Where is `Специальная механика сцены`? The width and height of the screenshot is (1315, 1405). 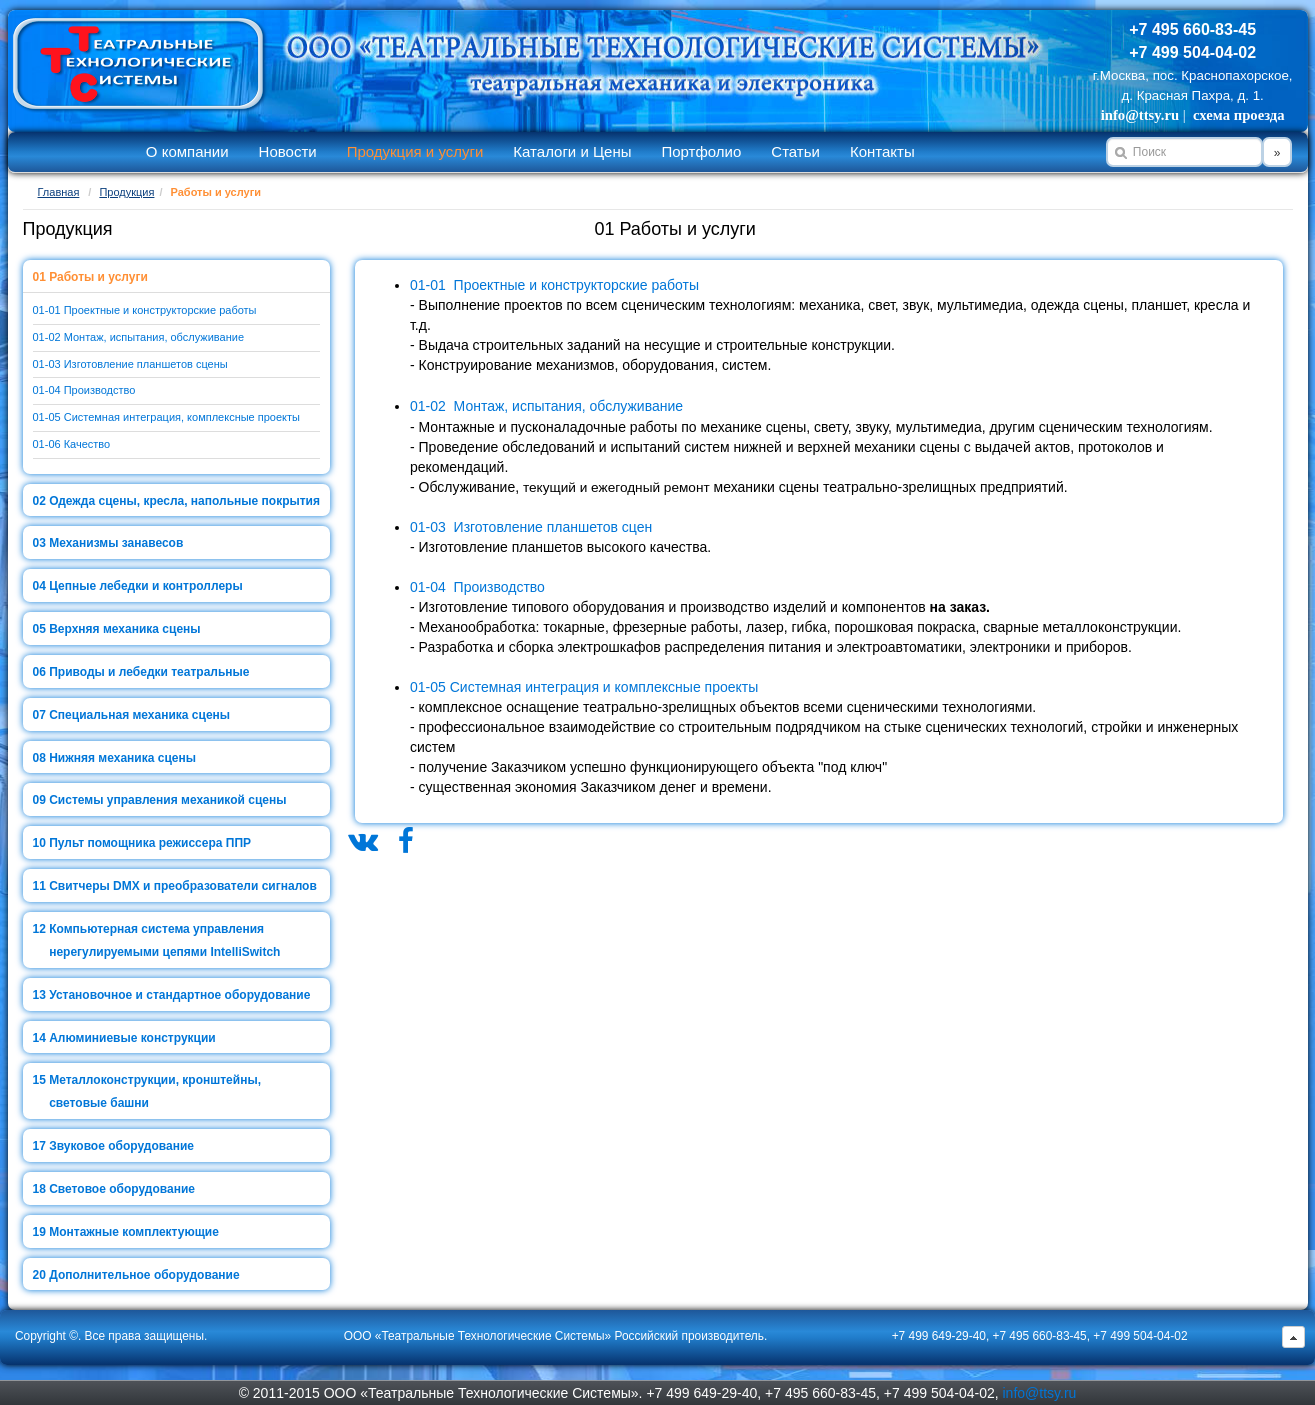 Специальная механика сцены is located at coordinates (139, 715).